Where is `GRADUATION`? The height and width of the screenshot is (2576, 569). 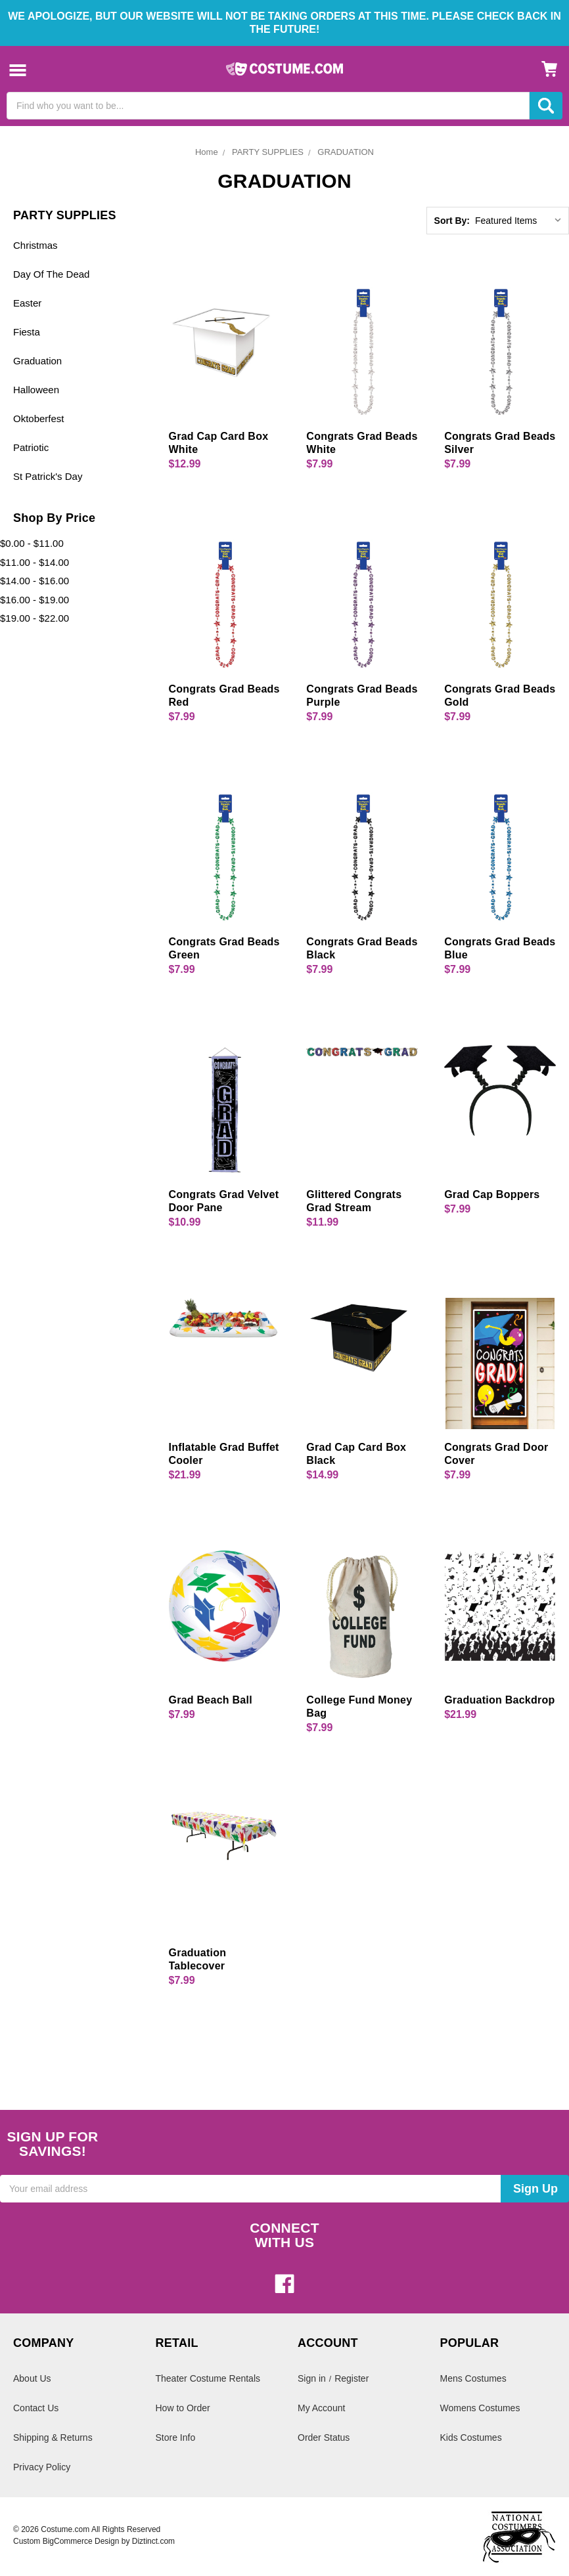 GRADUATION is located at coordinates (345, 152).